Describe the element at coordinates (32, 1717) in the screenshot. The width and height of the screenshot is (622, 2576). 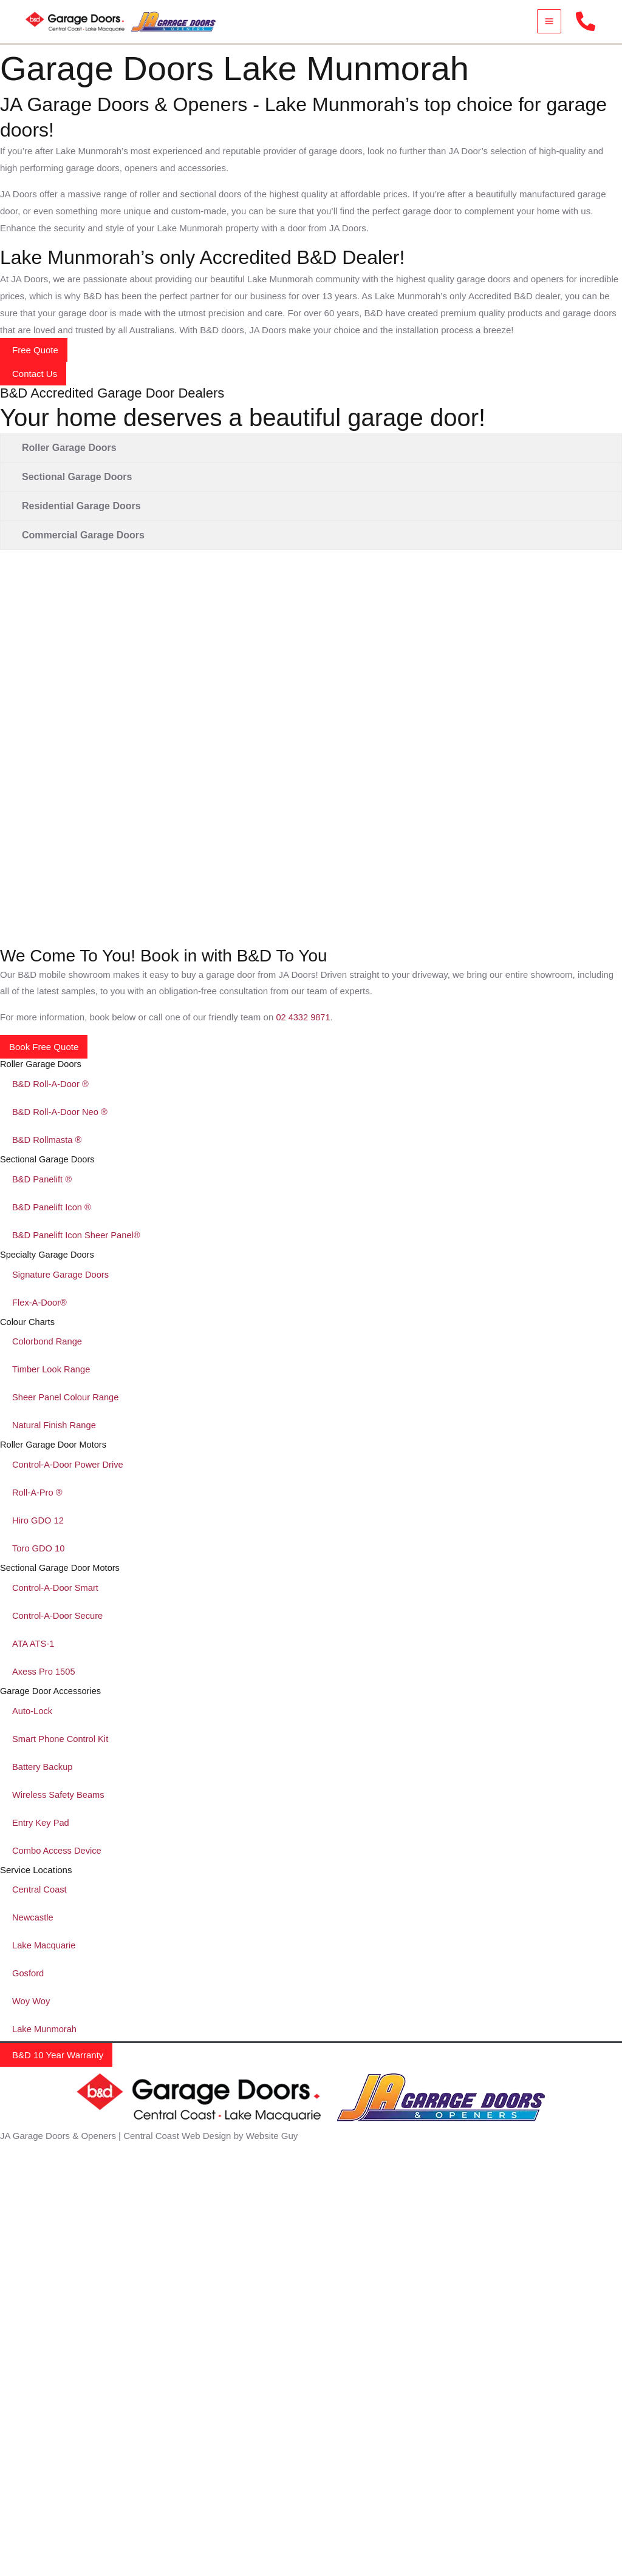
I see `Auto-Lock` at that location.